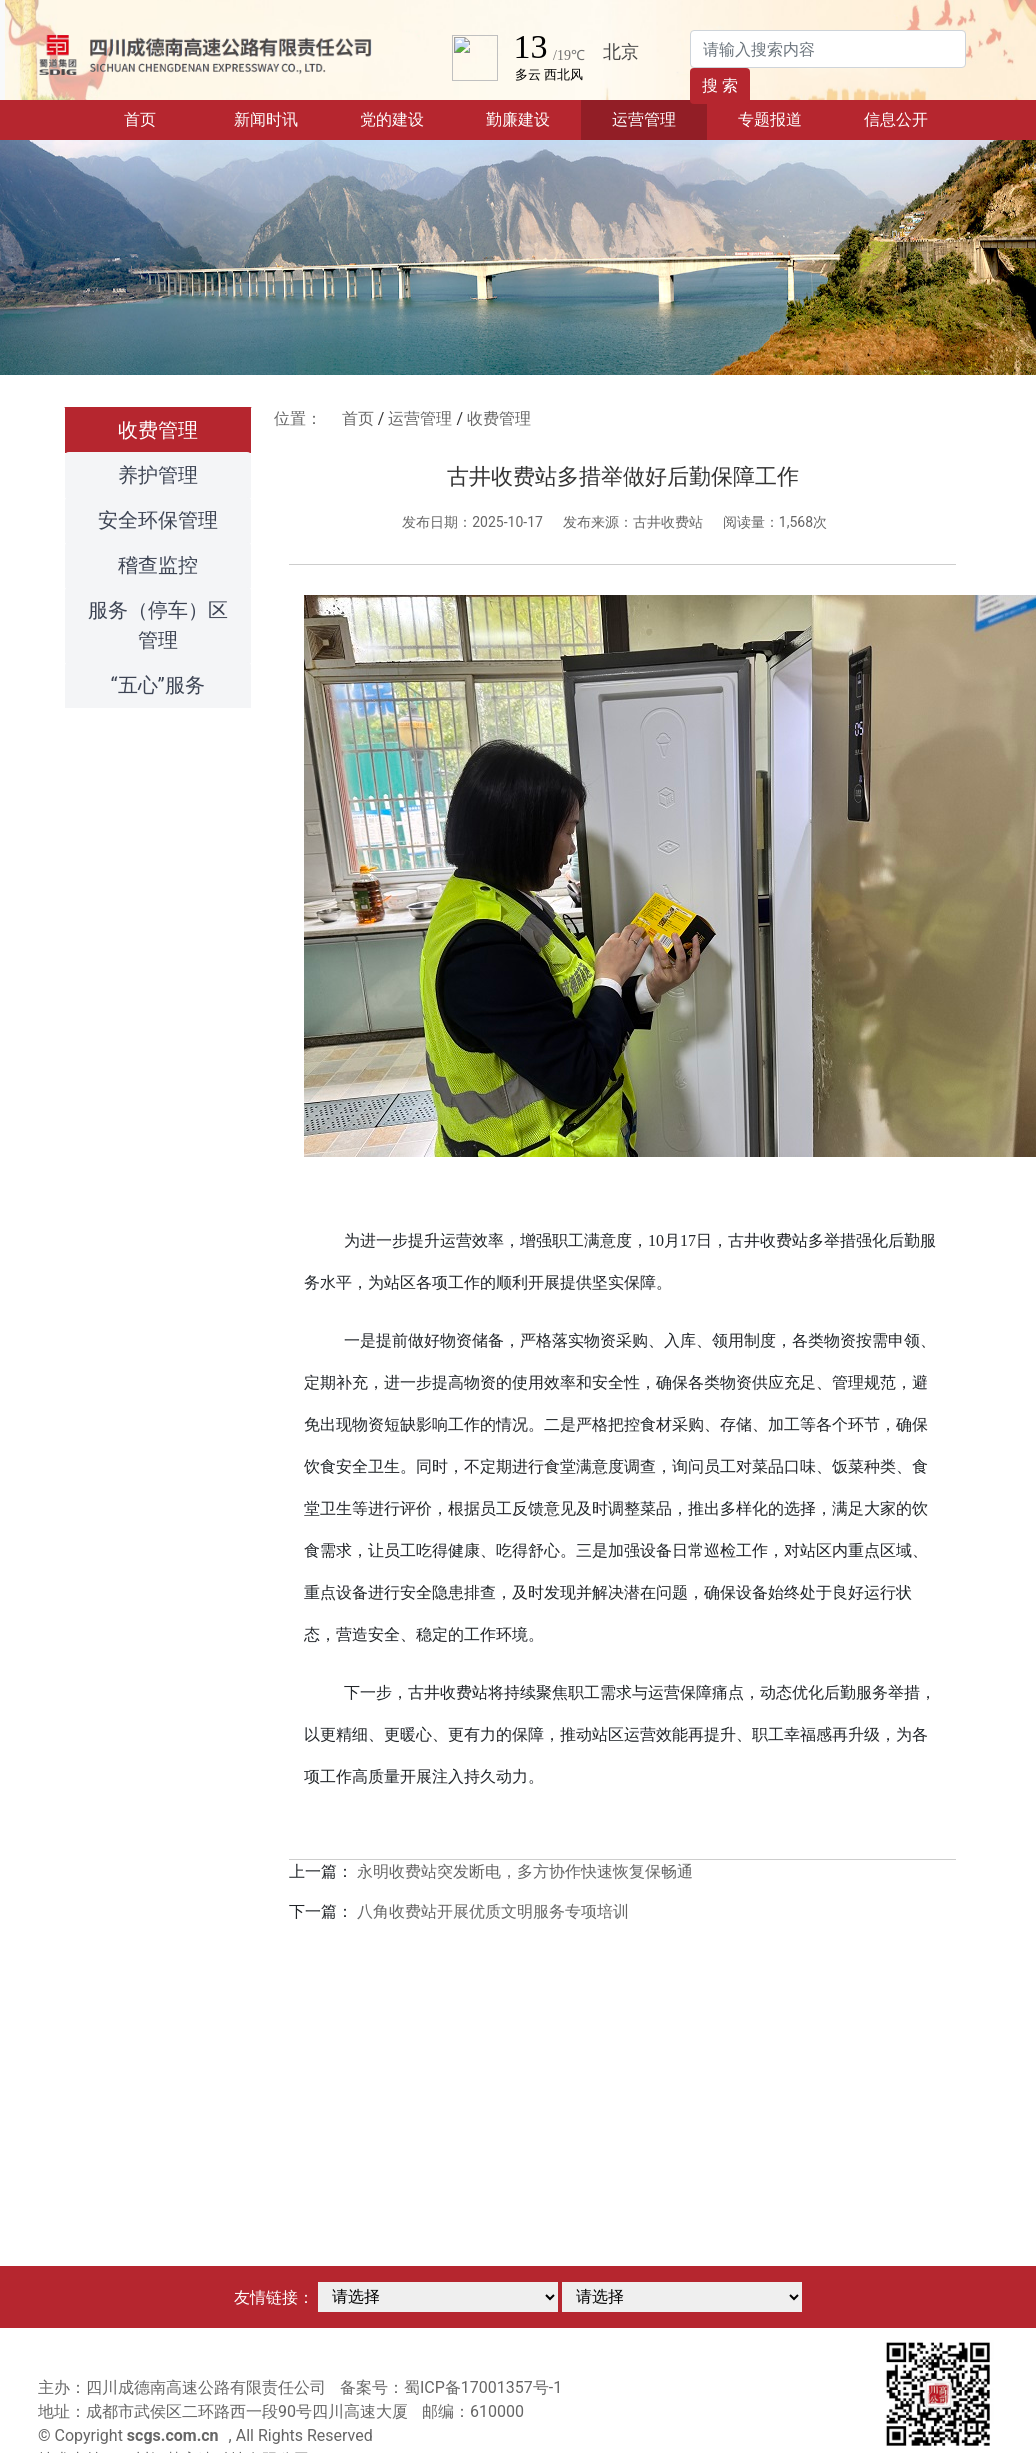 Image resolution: width=1036 pixels, height=2453 pixels. What do you see at coordinates (828, 49) in the screenshot?
I see `[Search]` at bounding box center [828, 49].